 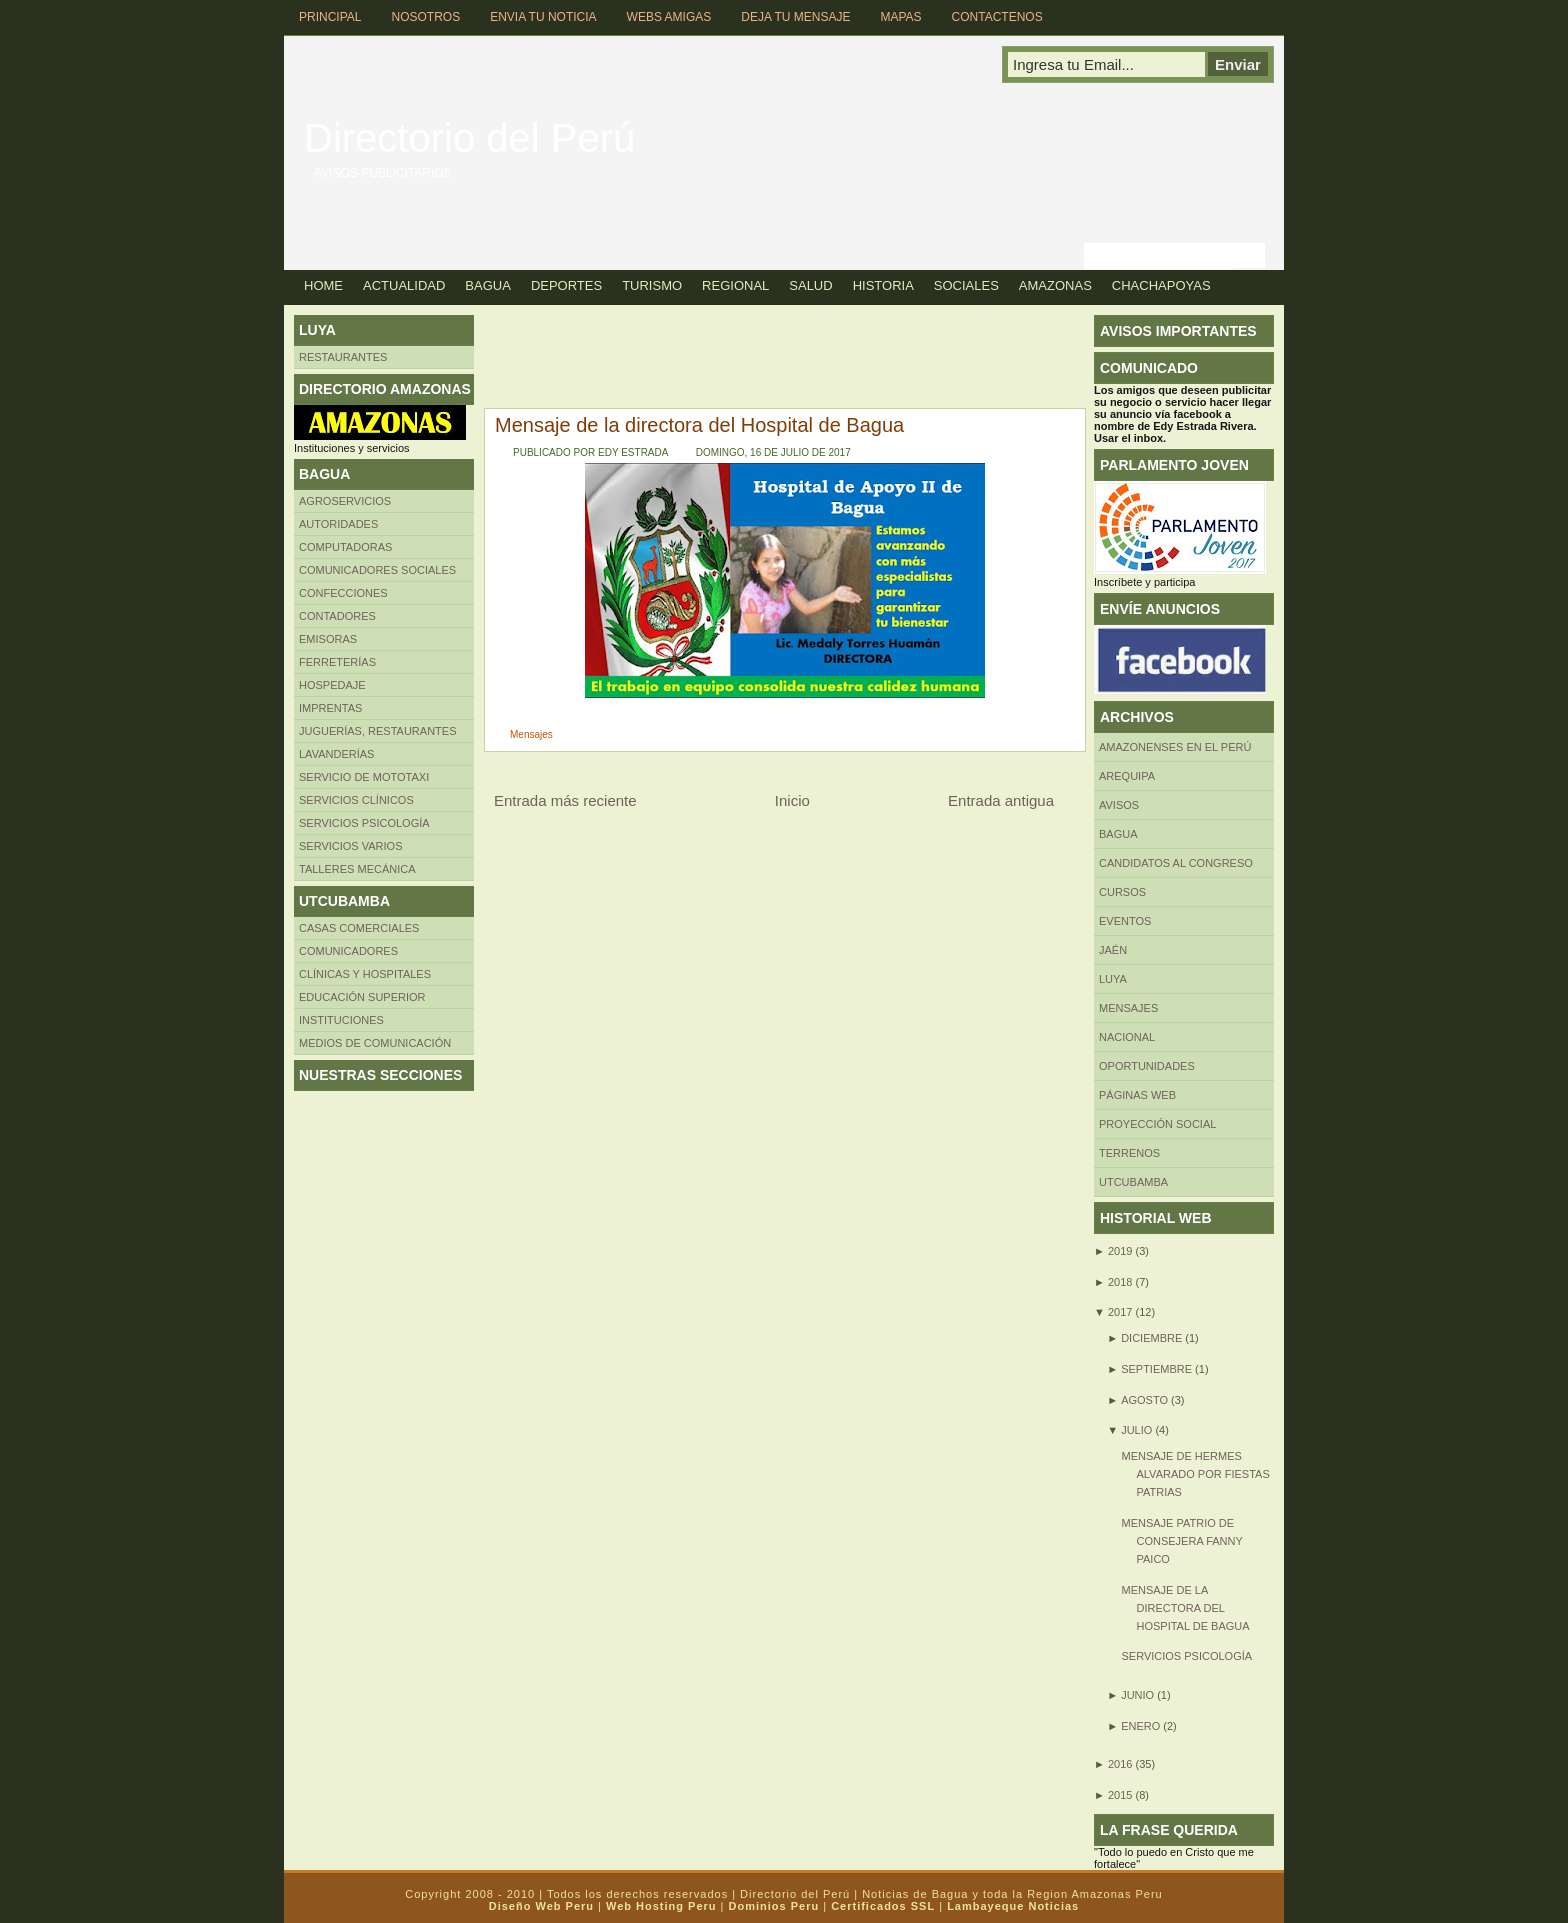 What do you see at coordinates (1136, 1430) in the screenshot?
I see `julio` at bounding box center [1136, 1430].